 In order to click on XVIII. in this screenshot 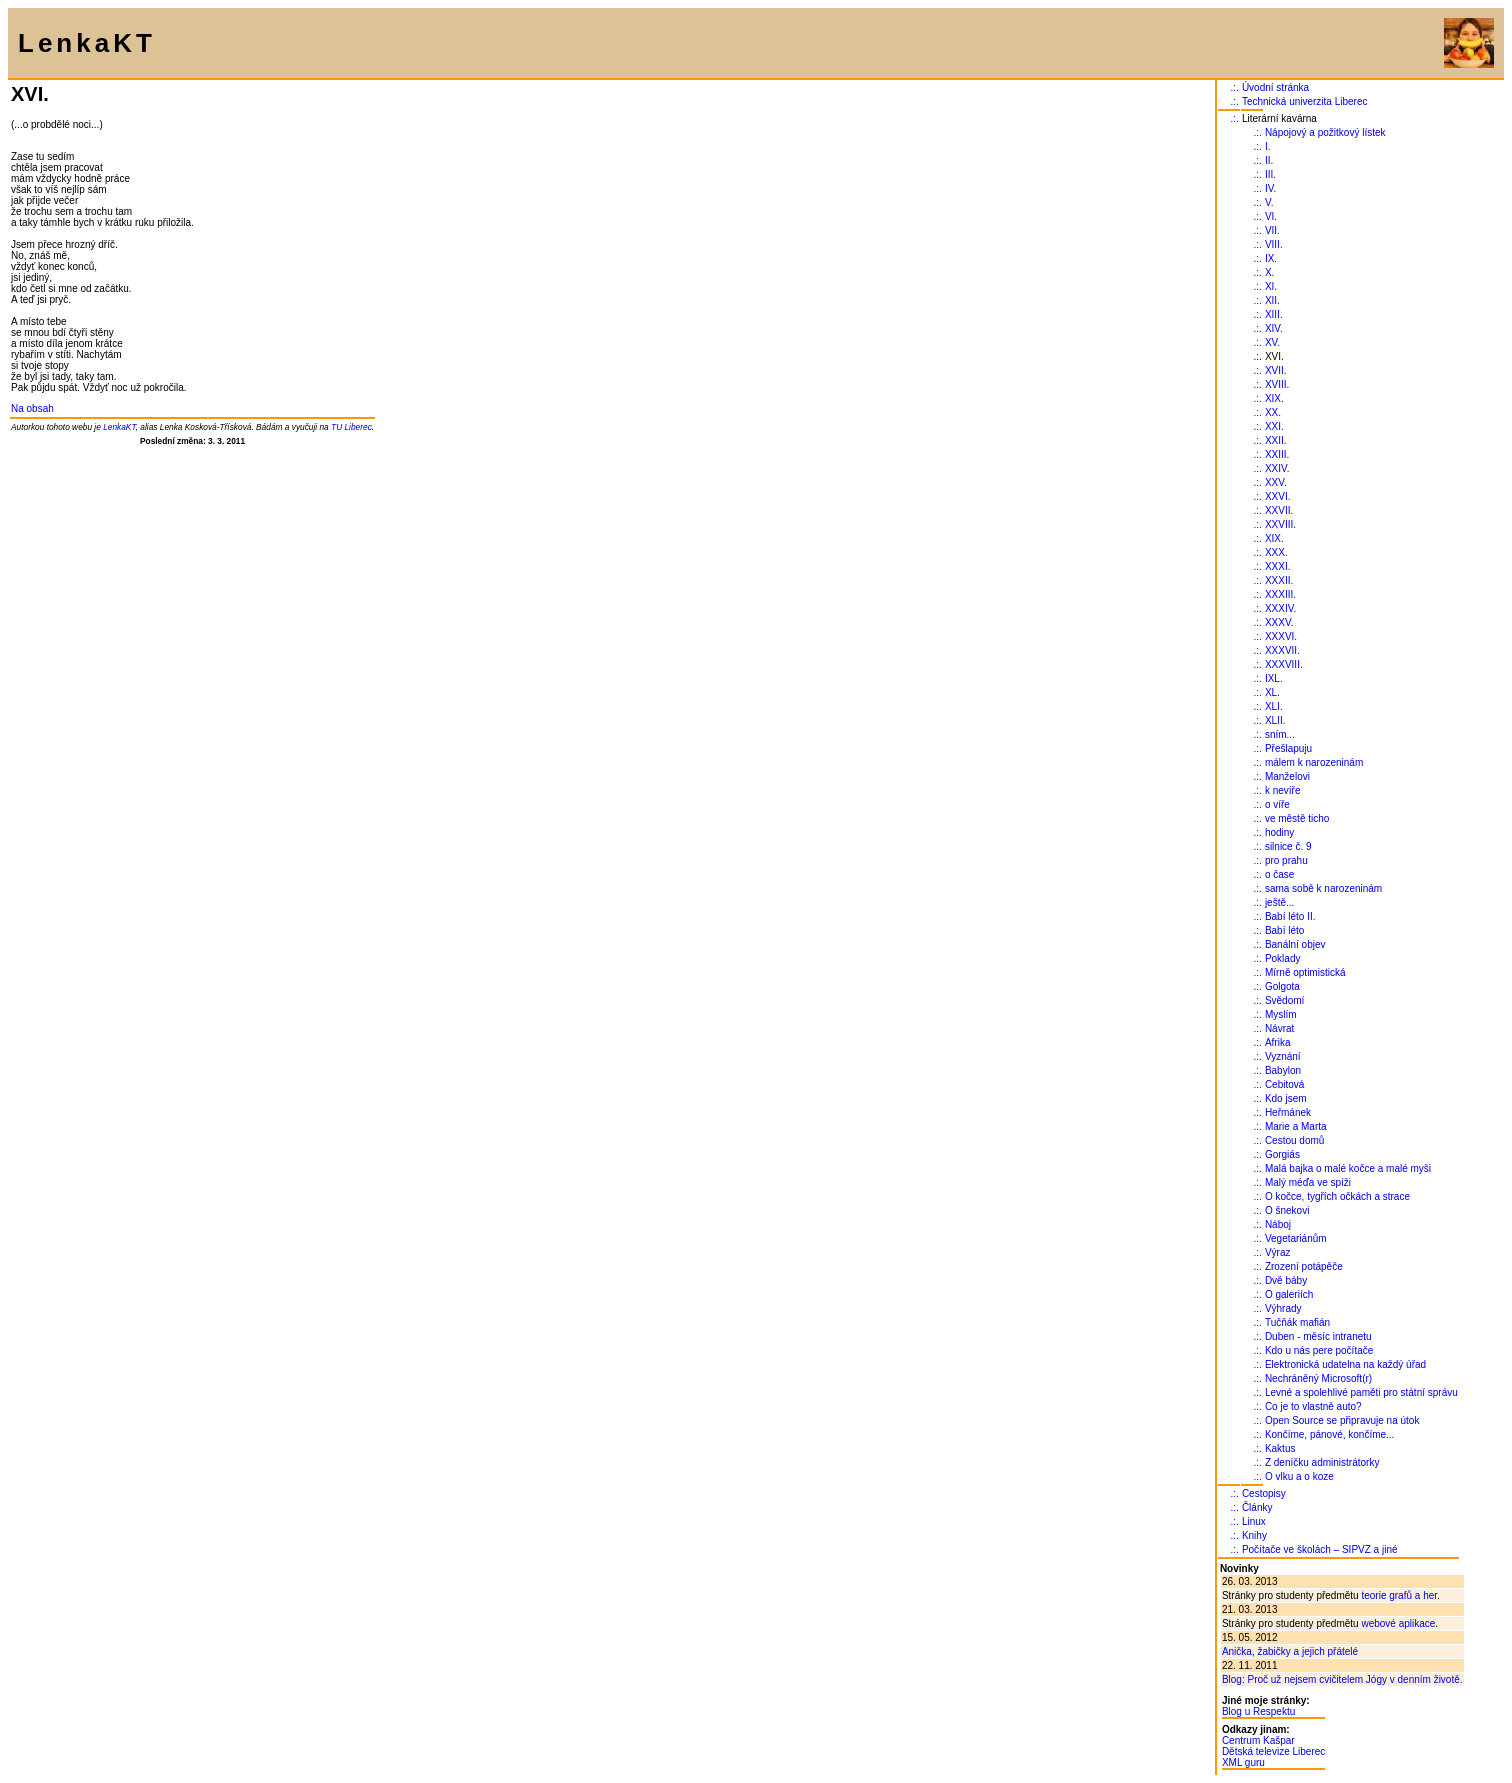, I will do `click(1277, 384)`.